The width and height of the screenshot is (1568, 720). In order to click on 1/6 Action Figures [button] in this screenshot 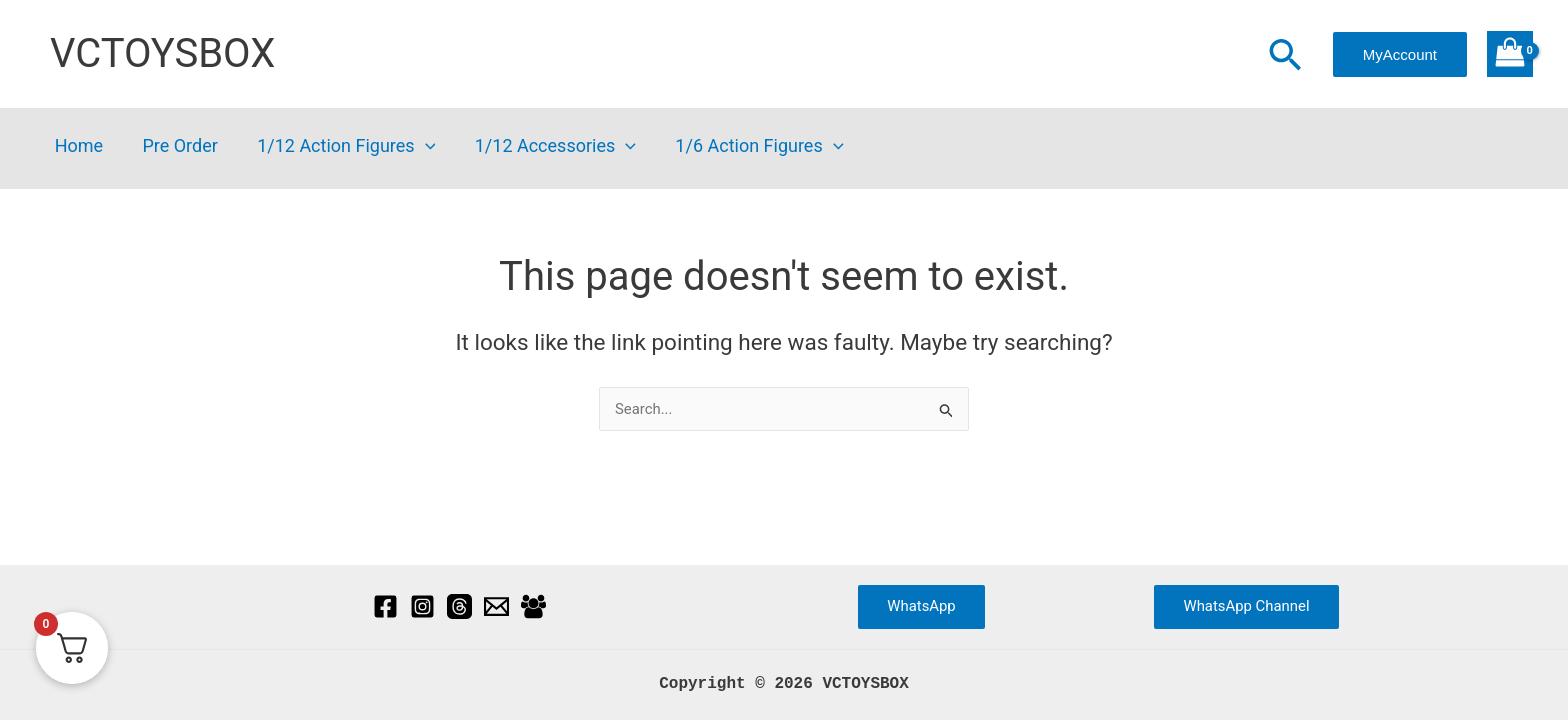, I will do `click(744, 146)`.